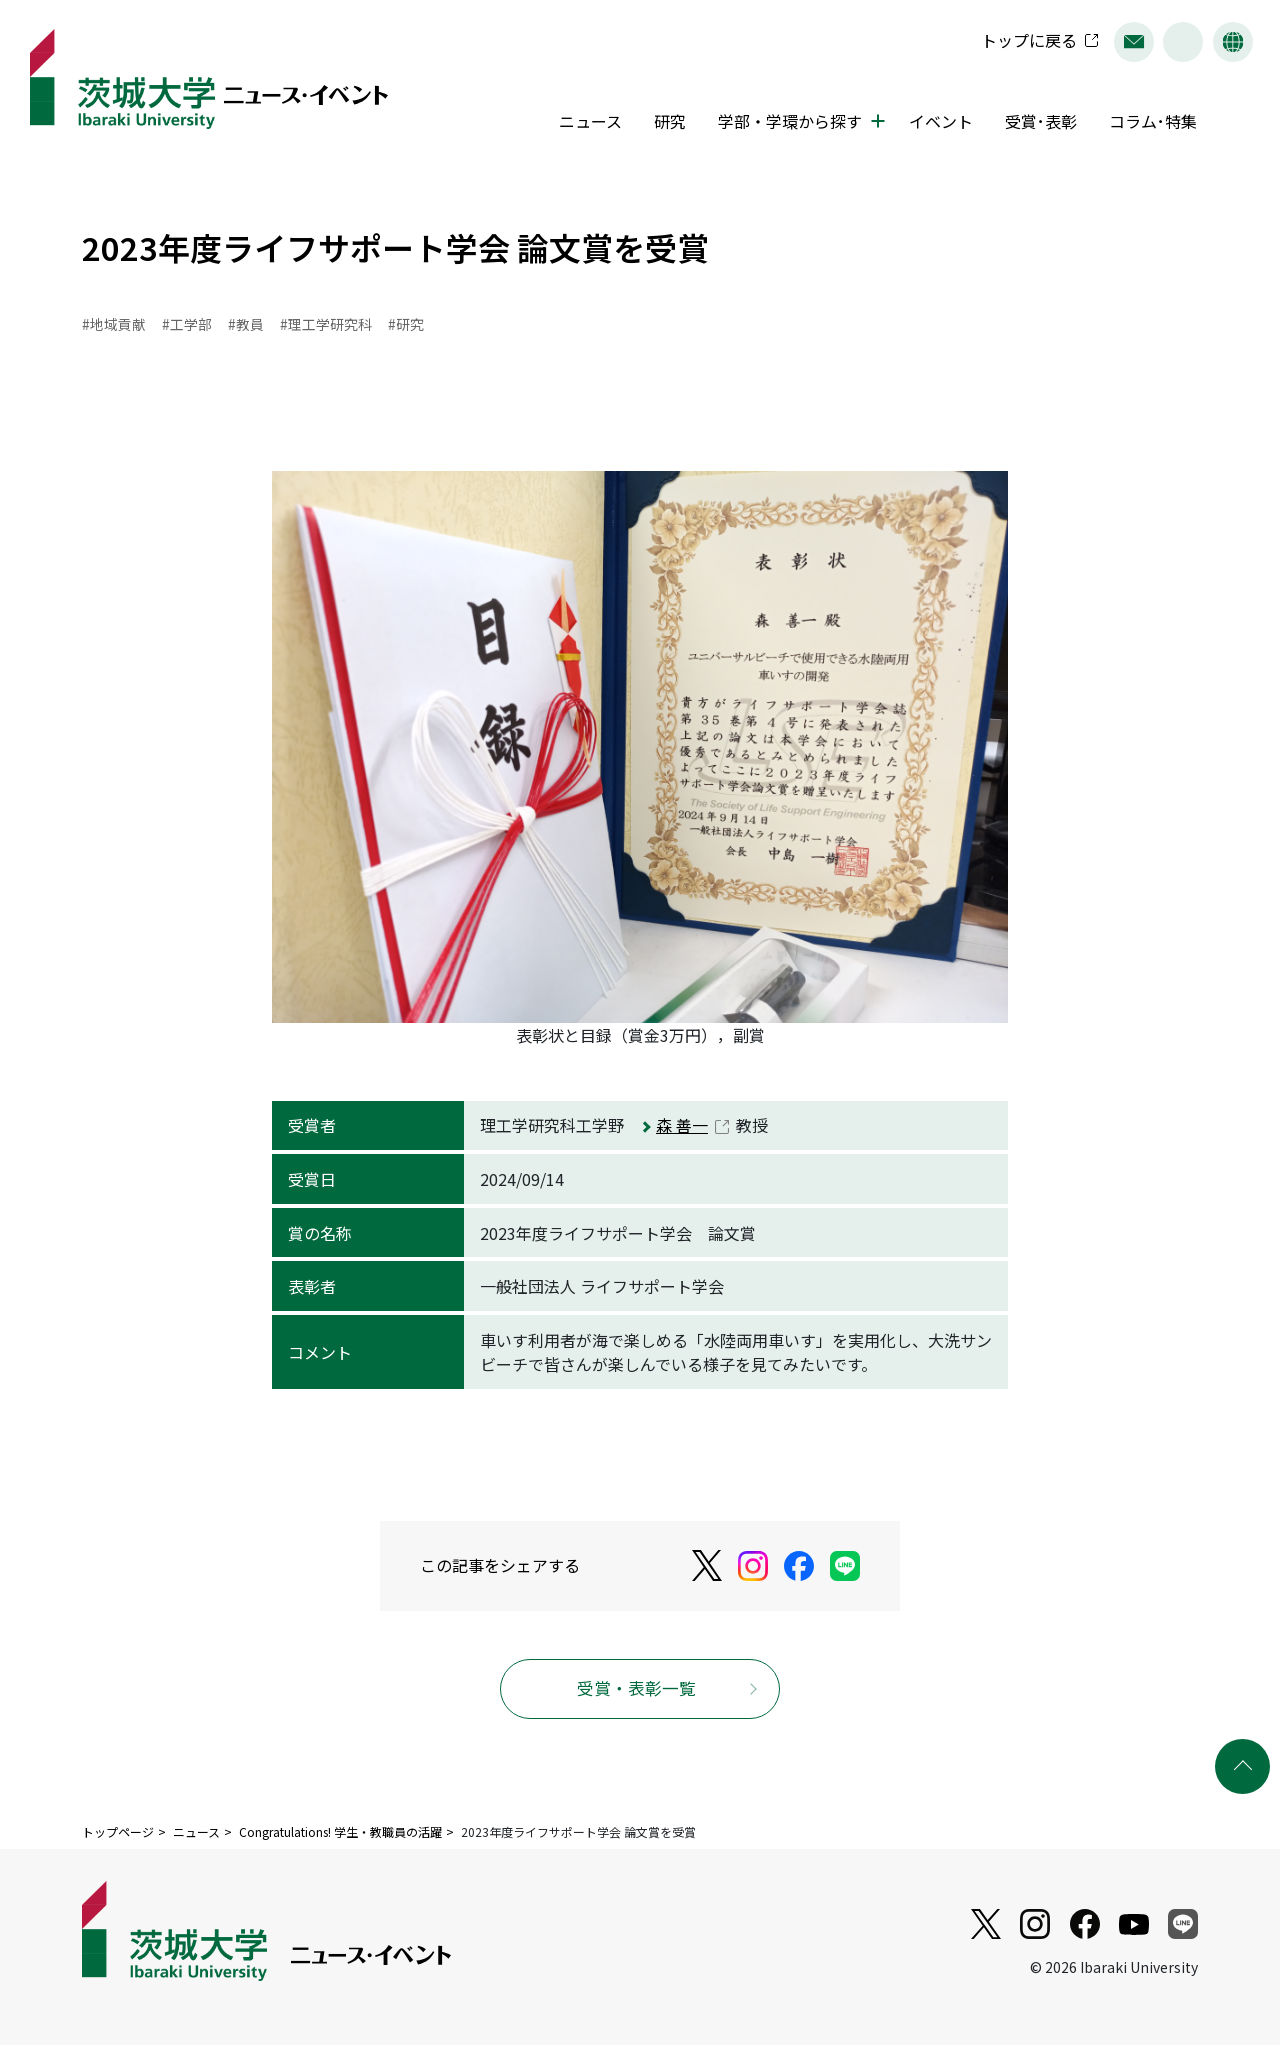  What do you see at coordinates (666, 123) in the screenshot?
I see `研究` at bounding box center [666, 123].